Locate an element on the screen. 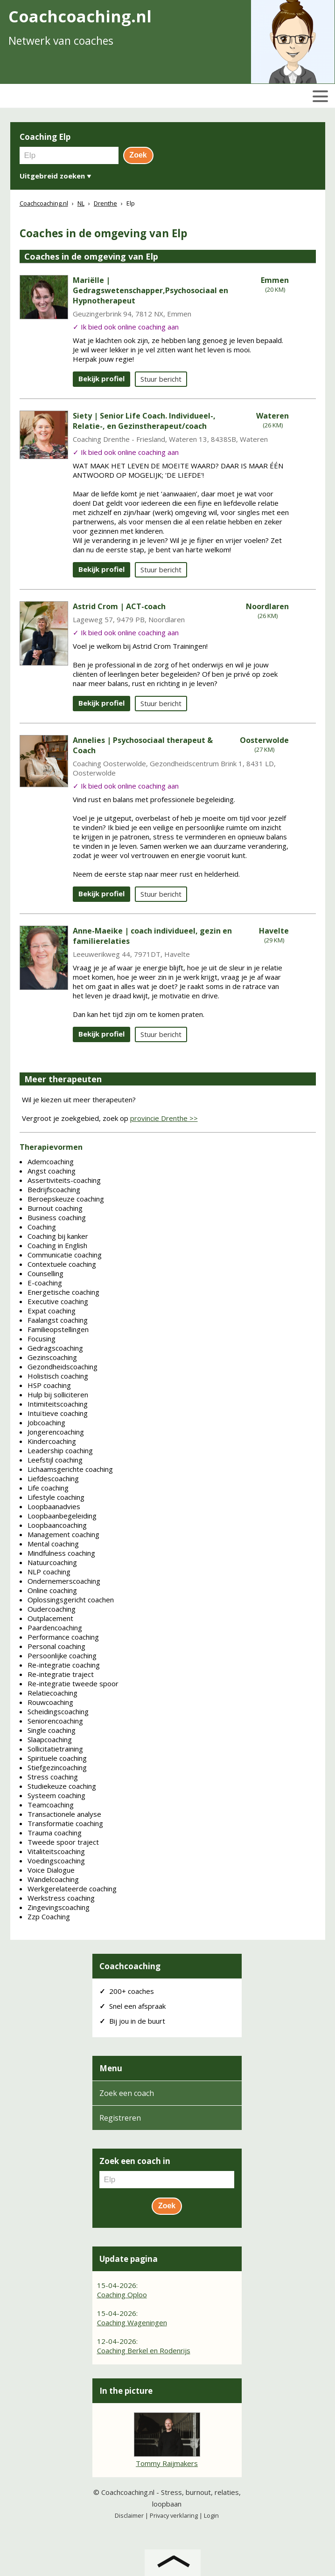 This screenshot has width=335, height=2576. Coaching Berkel en Rodenrijs is located at coordinates (143, 2350).